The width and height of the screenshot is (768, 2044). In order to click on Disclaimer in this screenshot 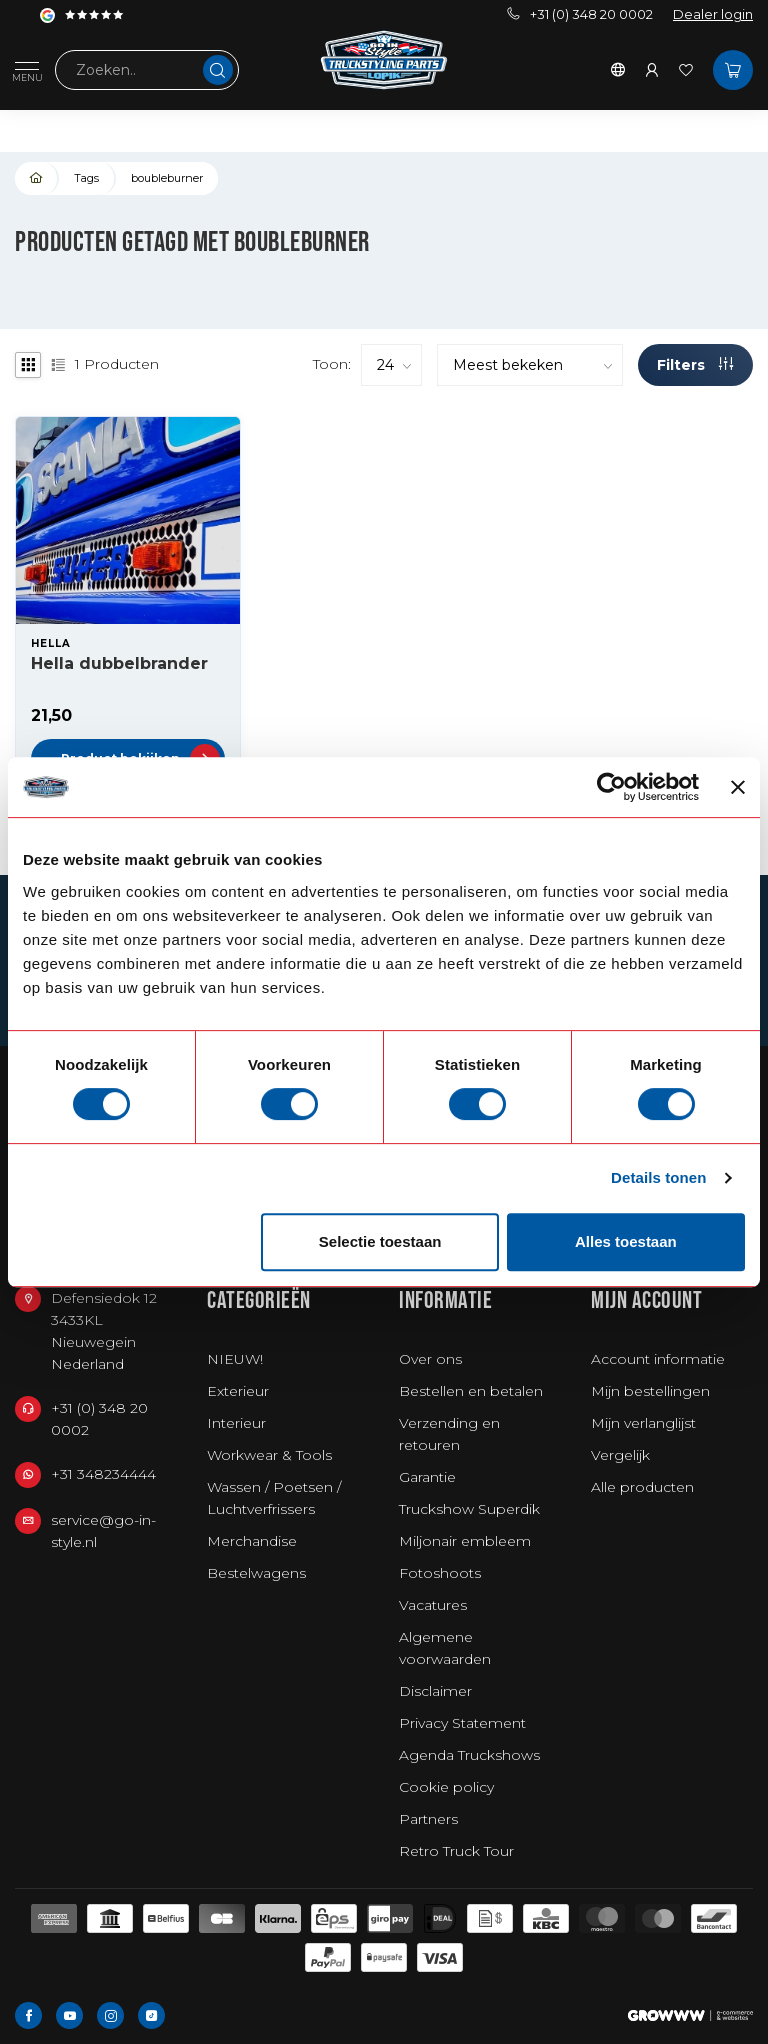, I will do `click(435, 1691)`.